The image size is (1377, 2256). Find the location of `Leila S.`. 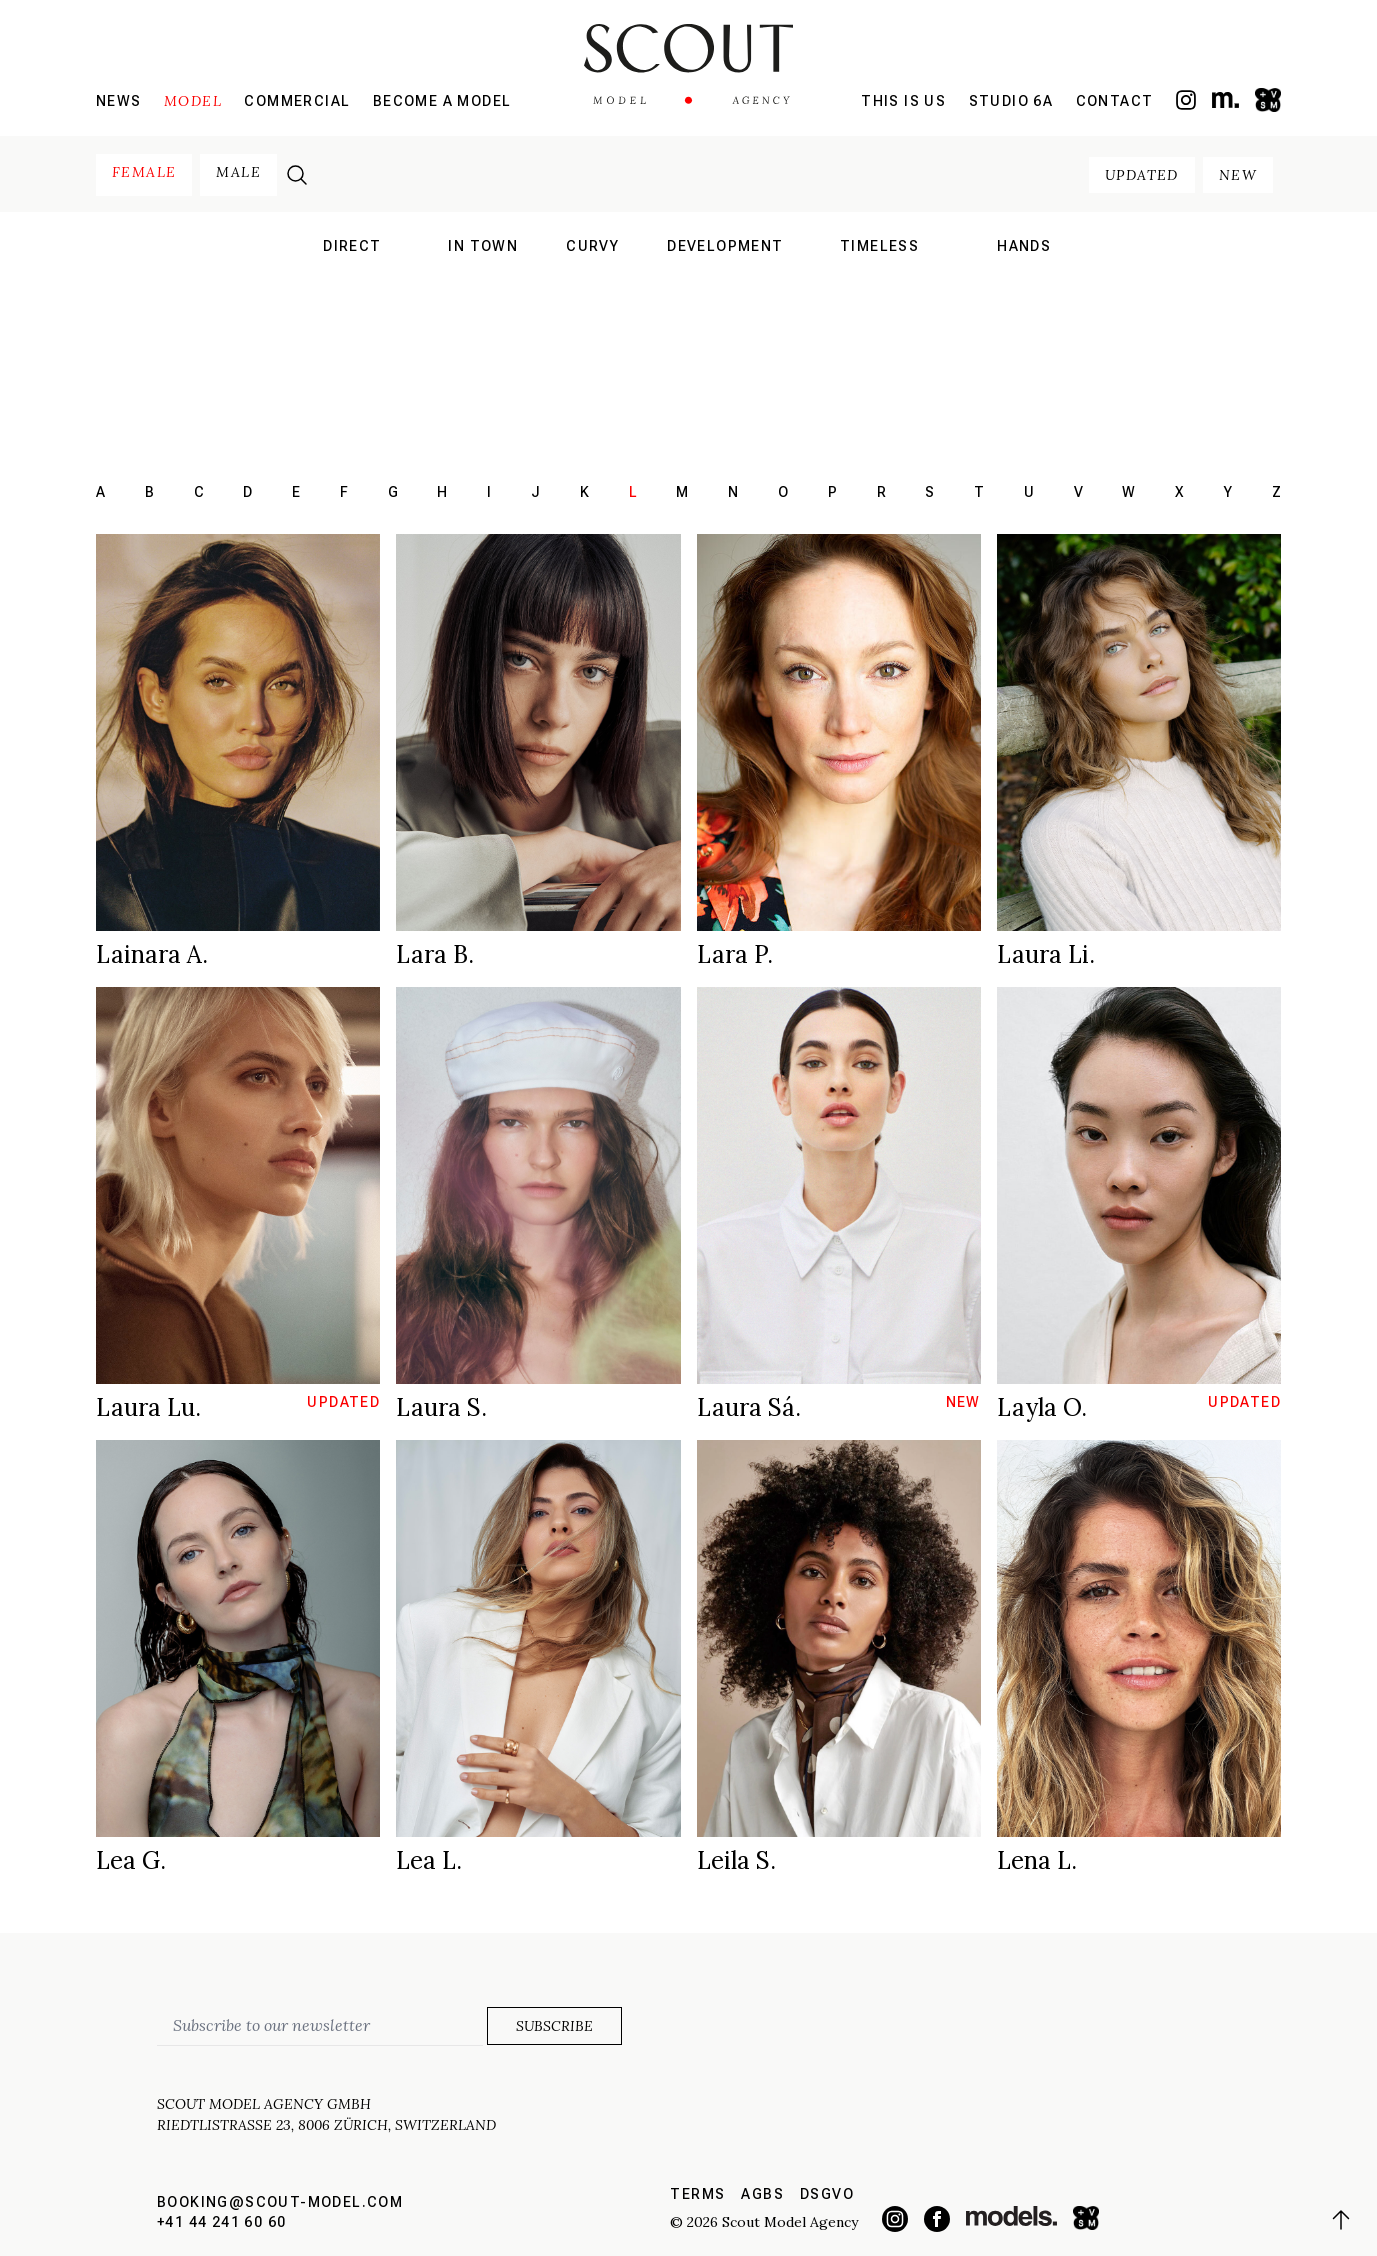

Leila S. is located at coordinates (736, 1860).